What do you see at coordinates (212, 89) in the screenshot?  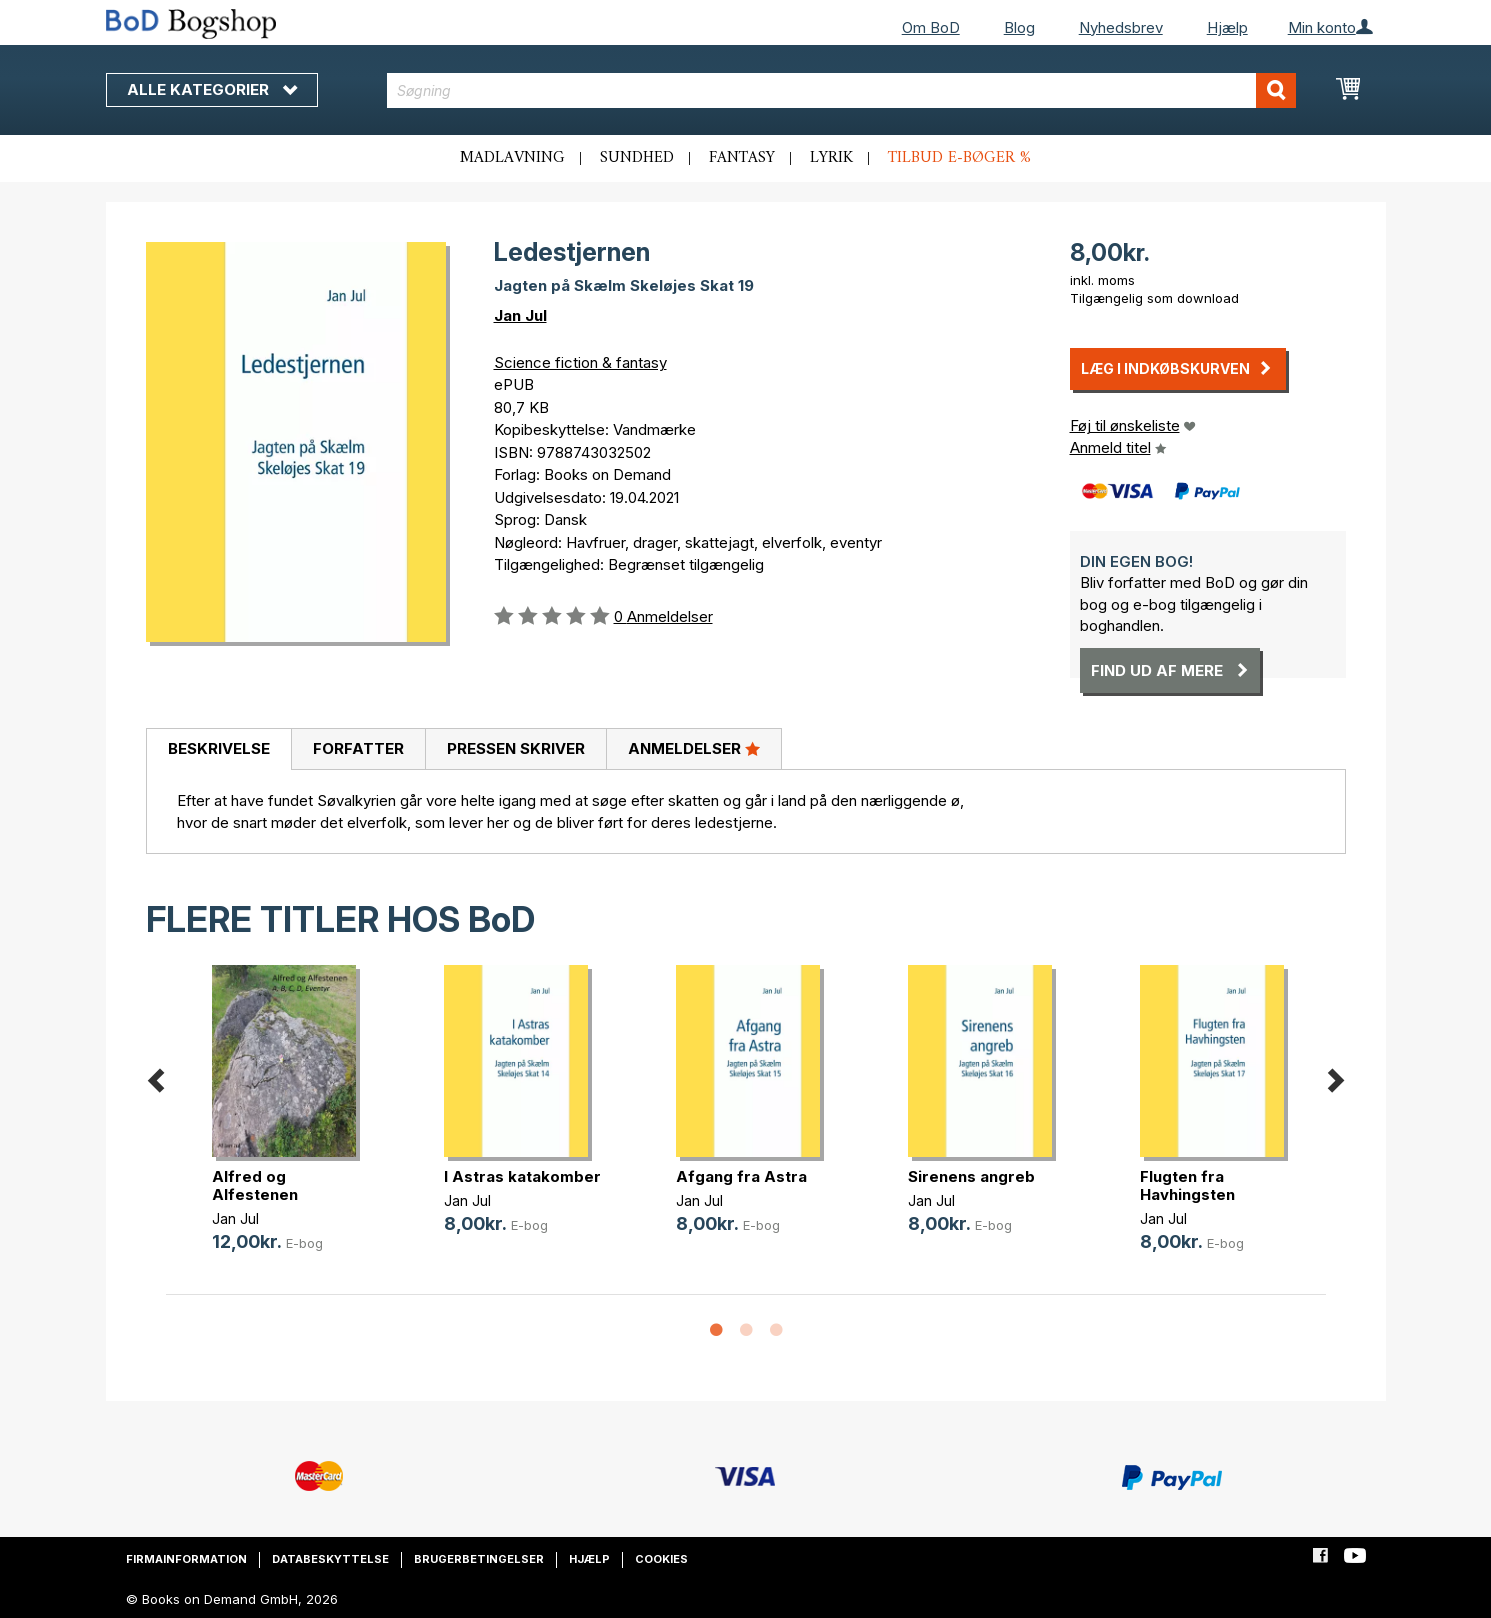 I see `Alle kategorier` at bounding box center [212, 89].